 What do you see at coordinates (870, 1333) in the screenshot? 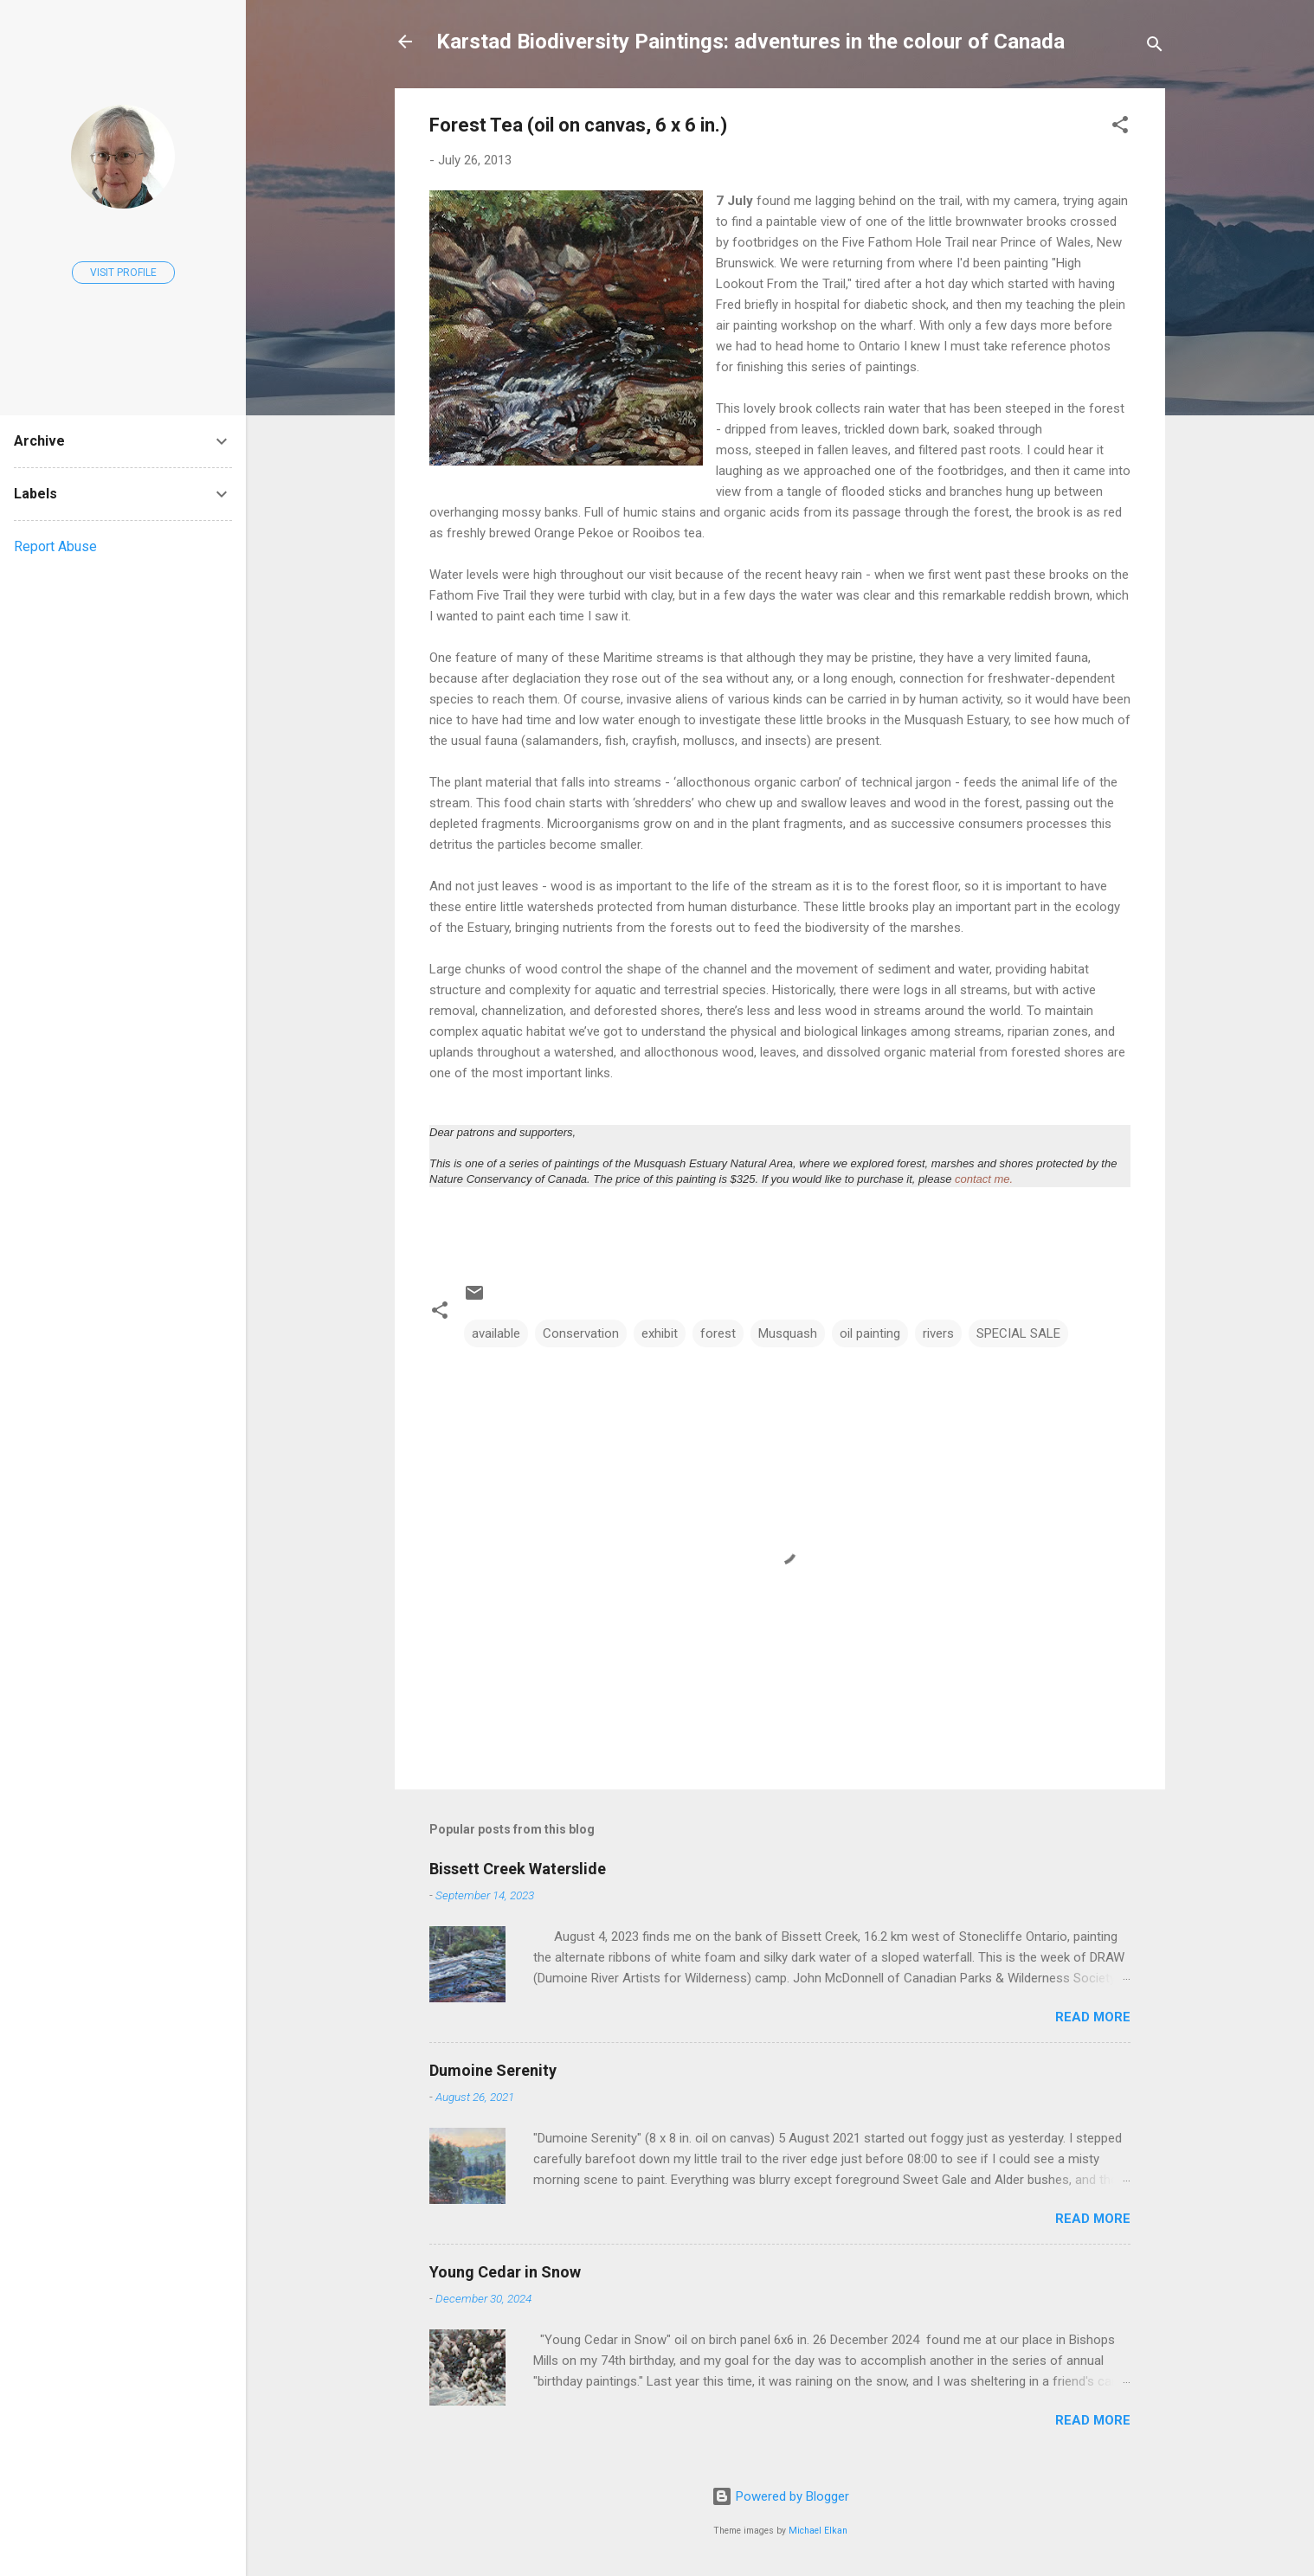
I see `oil painting` at bounding box center [870, 1333].